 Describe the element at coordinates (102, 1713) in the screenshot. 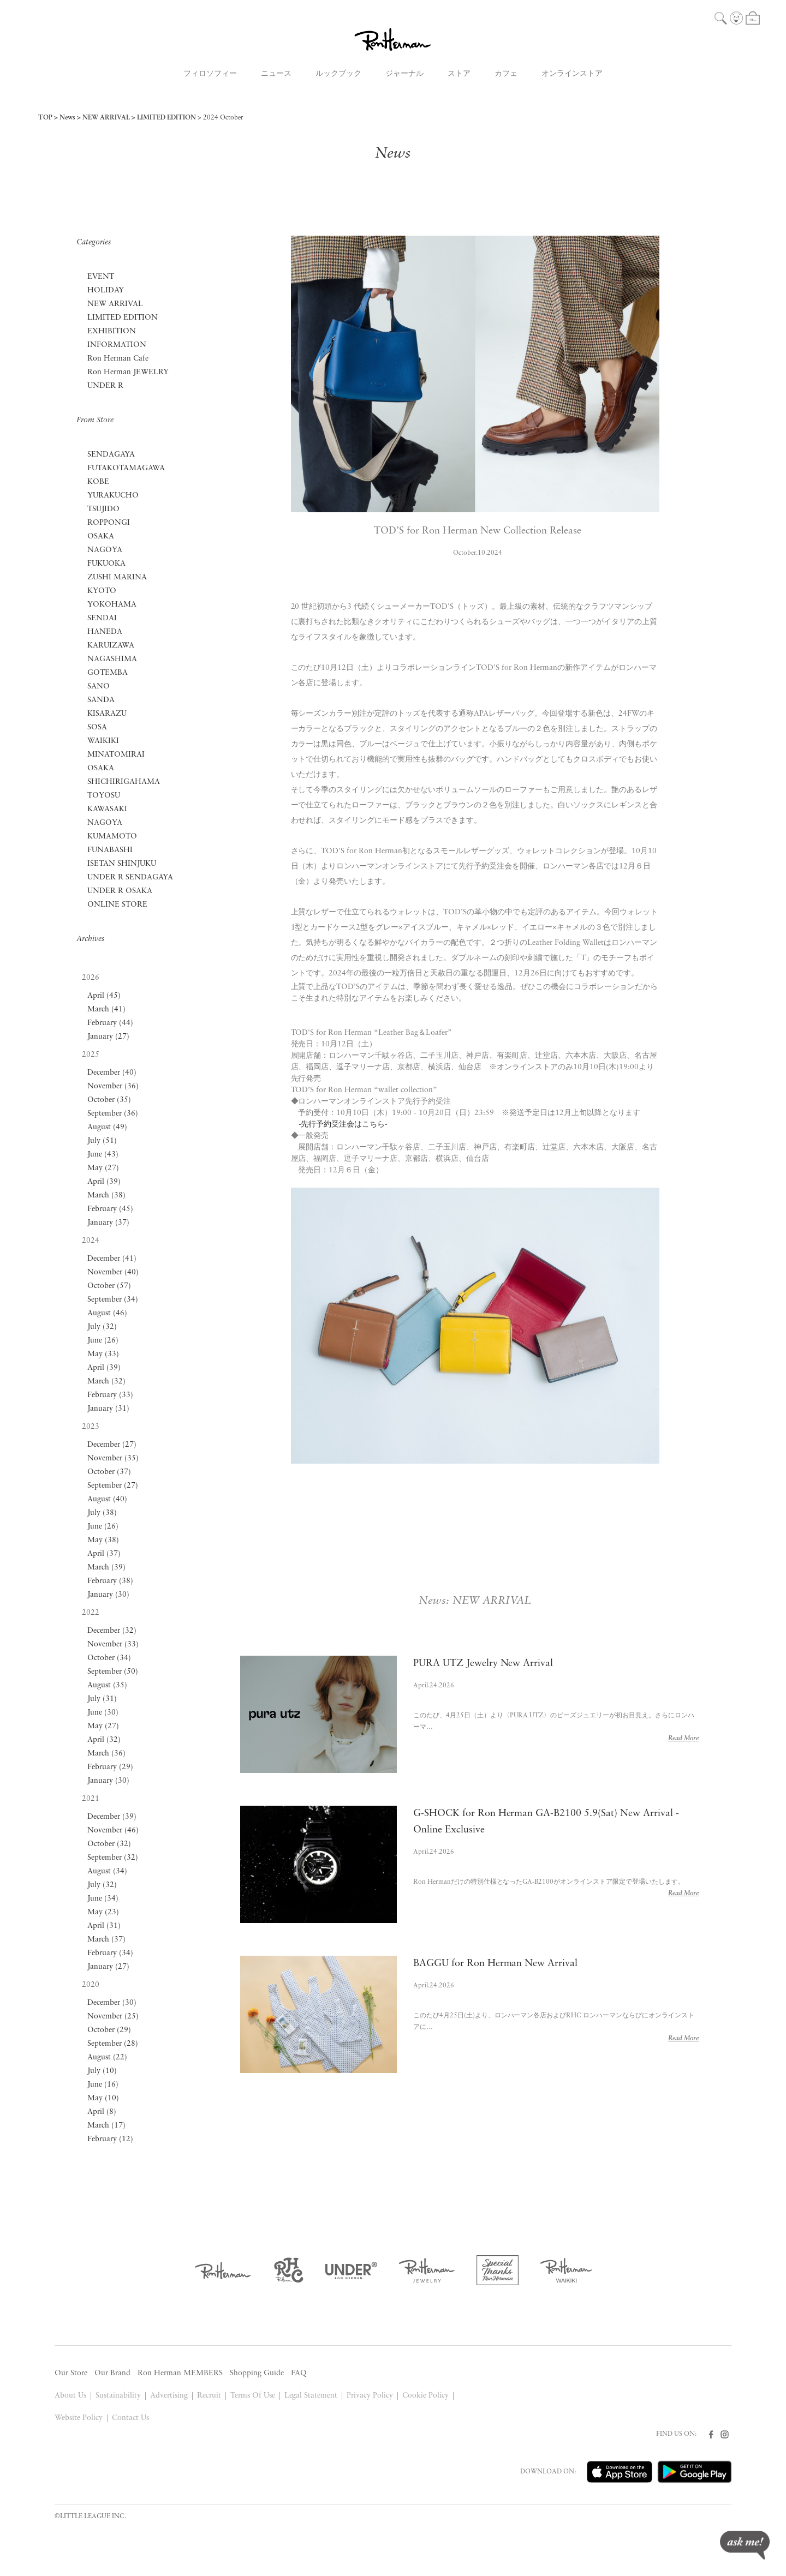

I see `June (30)` at that location.